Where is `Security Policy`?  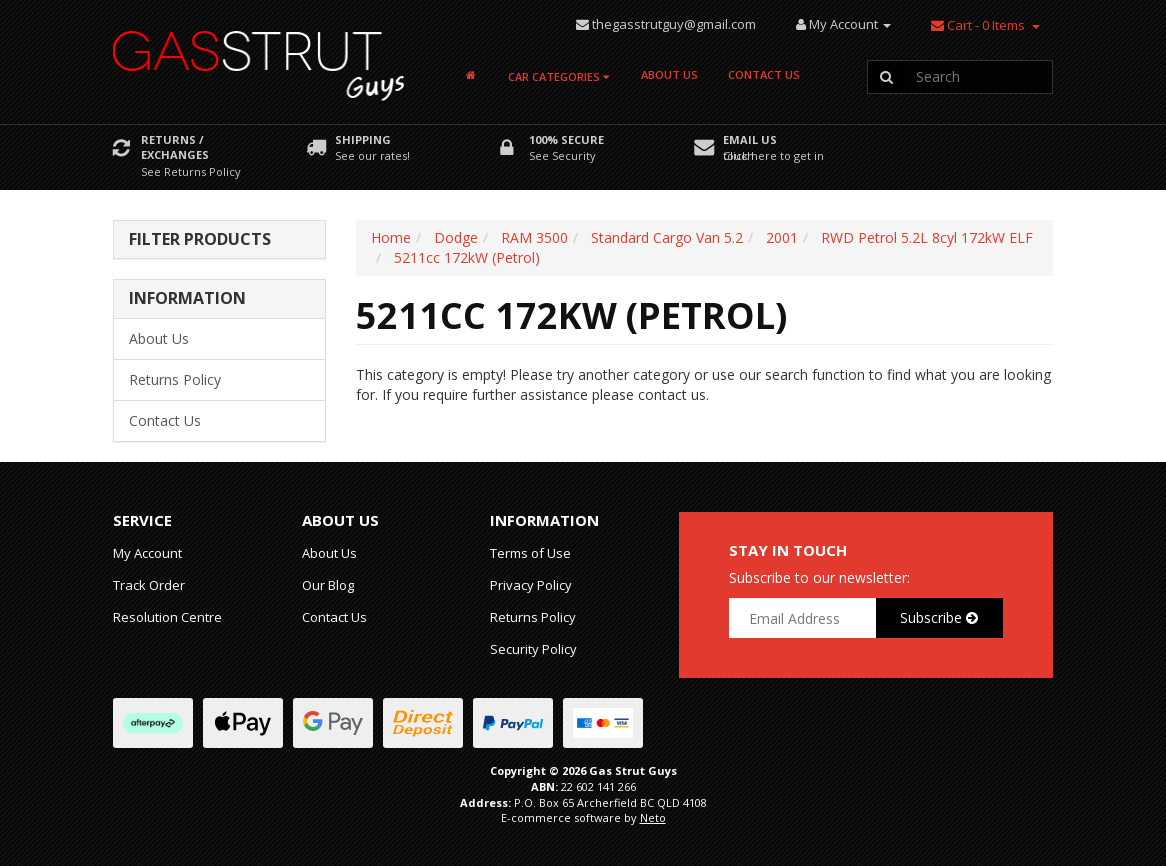 Security Policy is located at coordinates (533, 649).